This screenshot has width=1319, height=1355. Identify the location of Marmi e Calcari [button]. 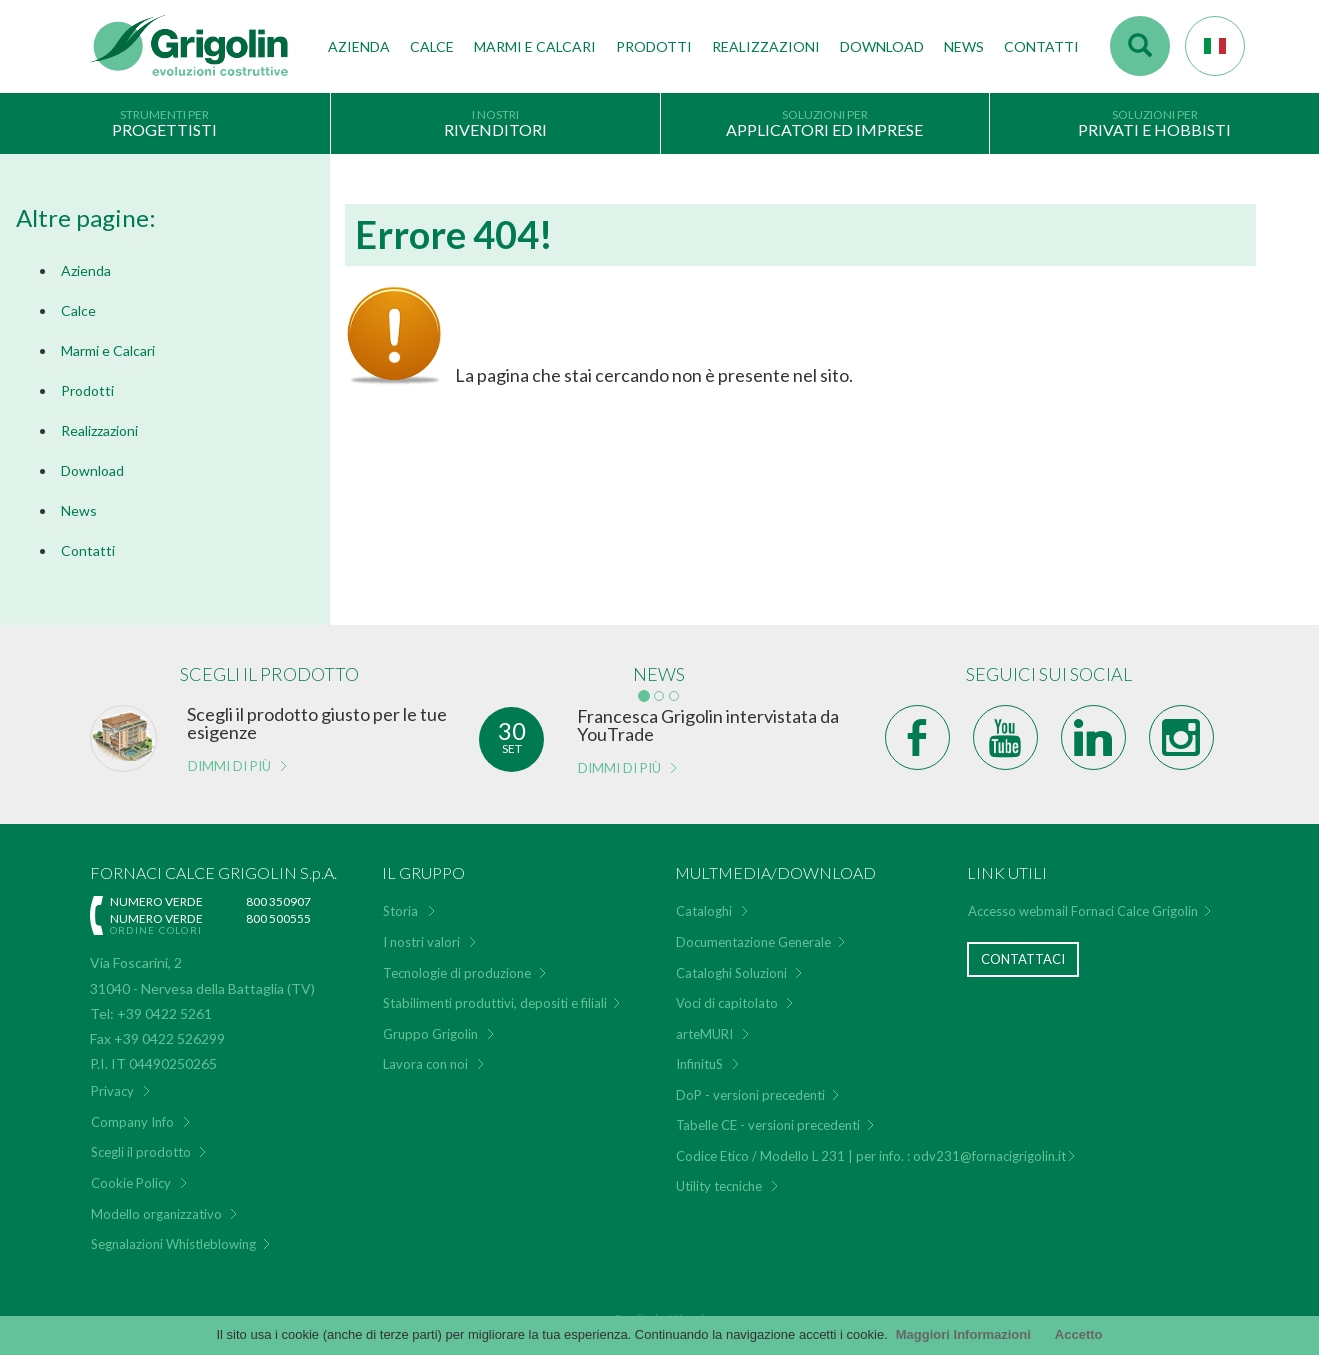
(535, 46).